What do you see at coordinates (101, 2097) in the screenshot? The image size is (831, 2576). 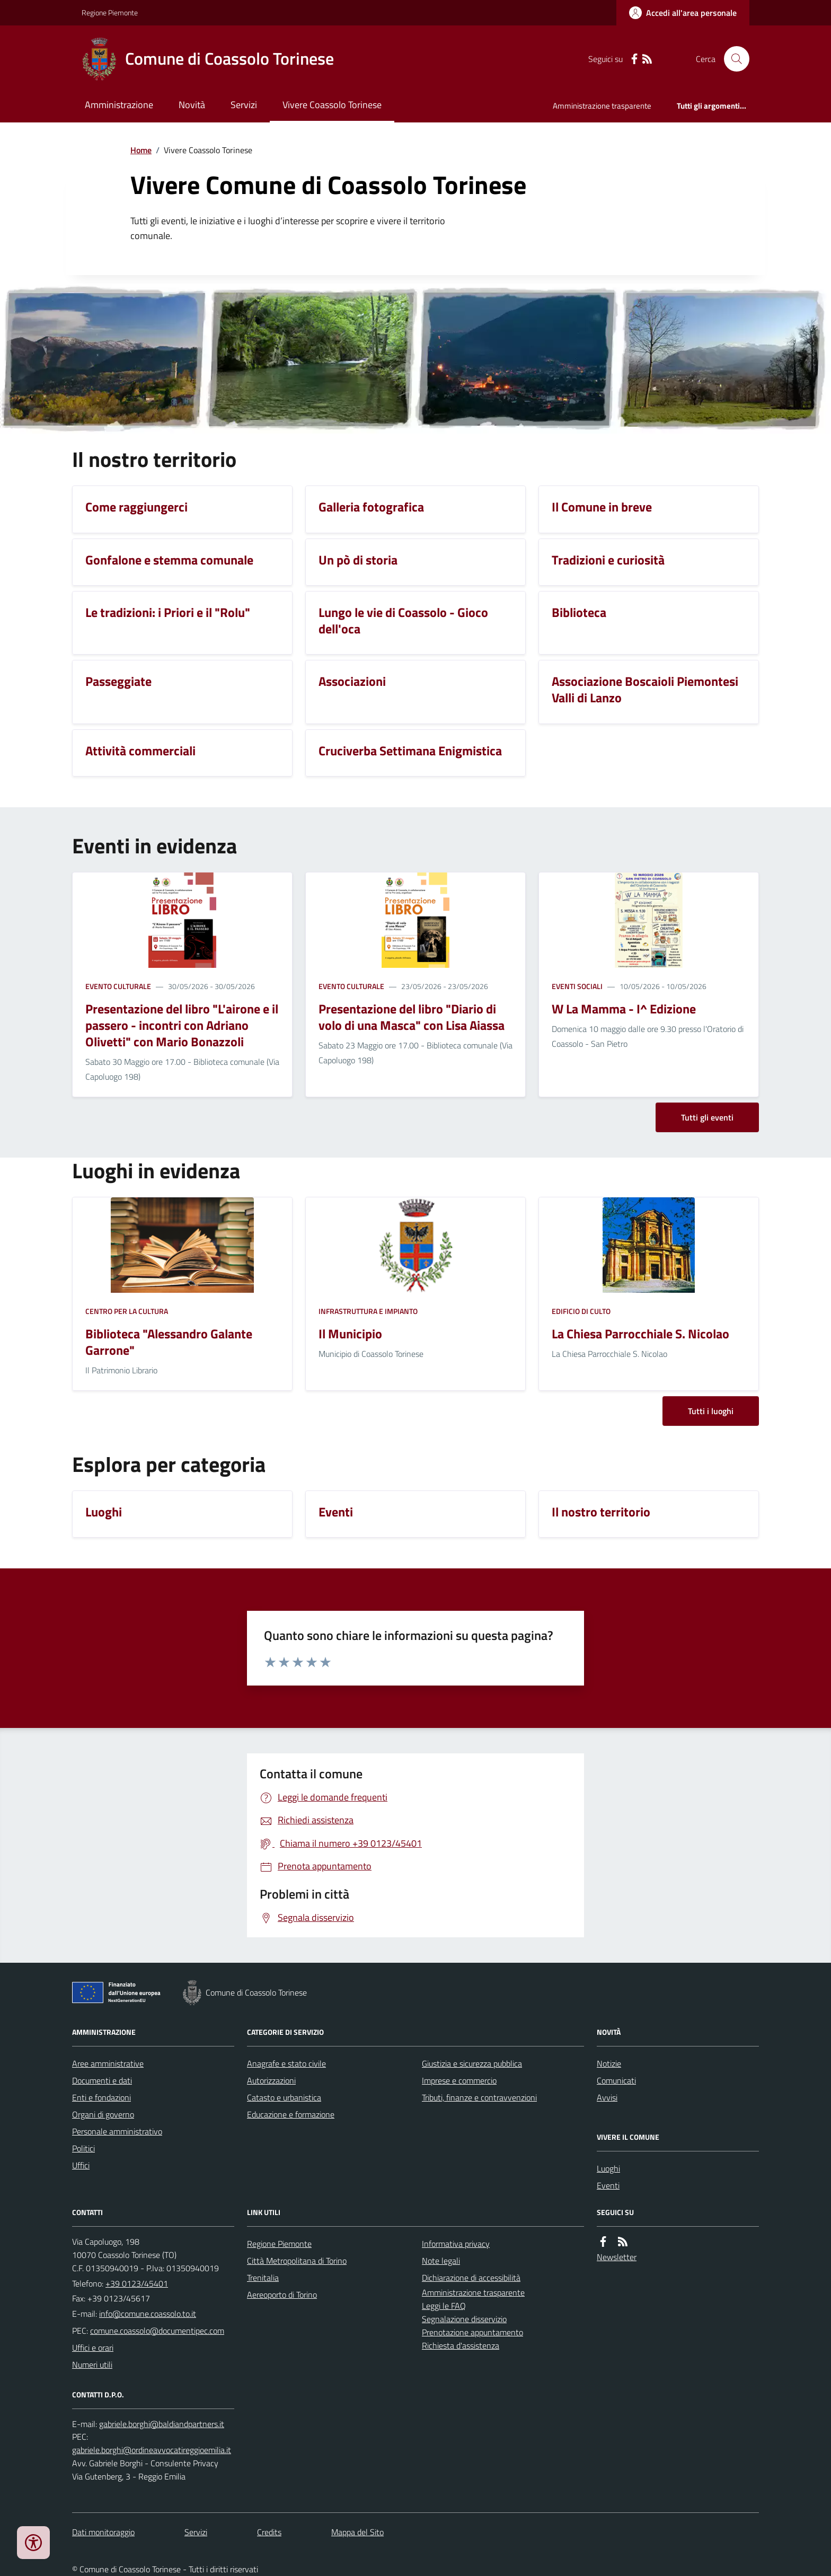 I see `Enti e fondazioni` at bounding box center [101, 2097].